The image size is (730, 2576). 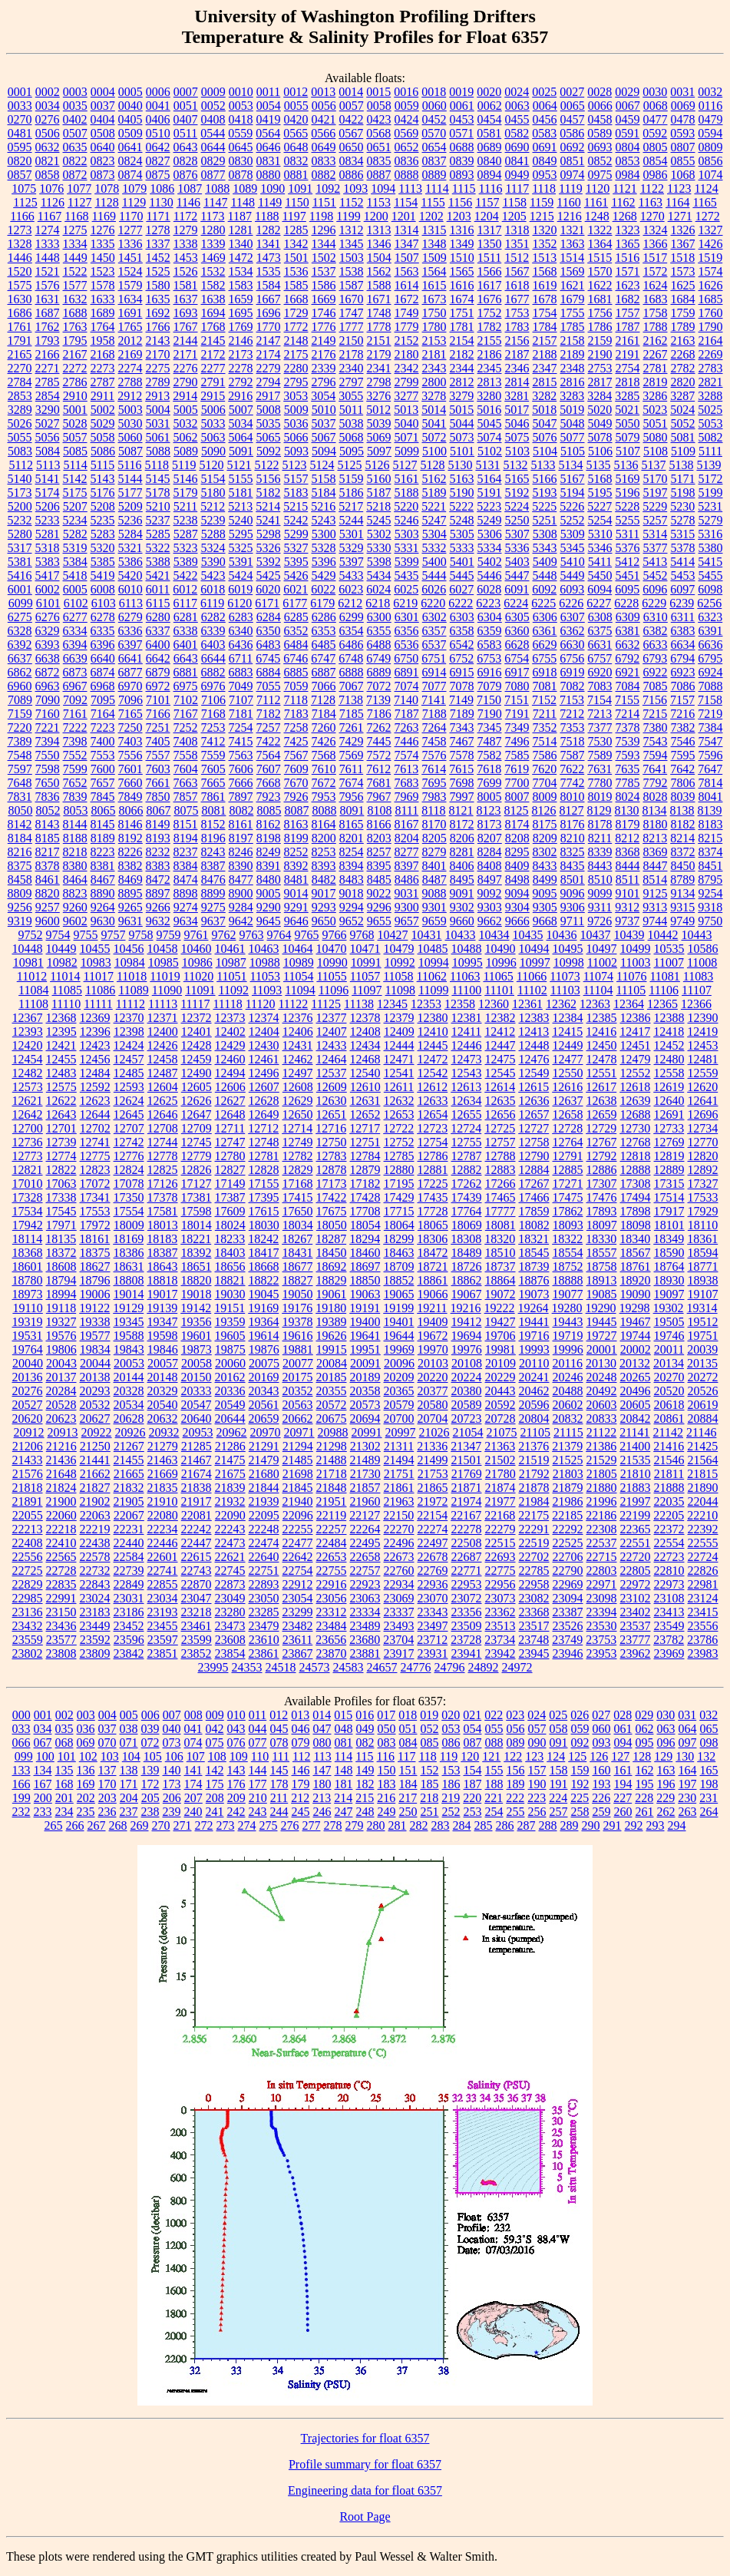 What do you see at coordinates (572, 451) in the screenshot?
I see `5105` at bounding box center [572, 451].